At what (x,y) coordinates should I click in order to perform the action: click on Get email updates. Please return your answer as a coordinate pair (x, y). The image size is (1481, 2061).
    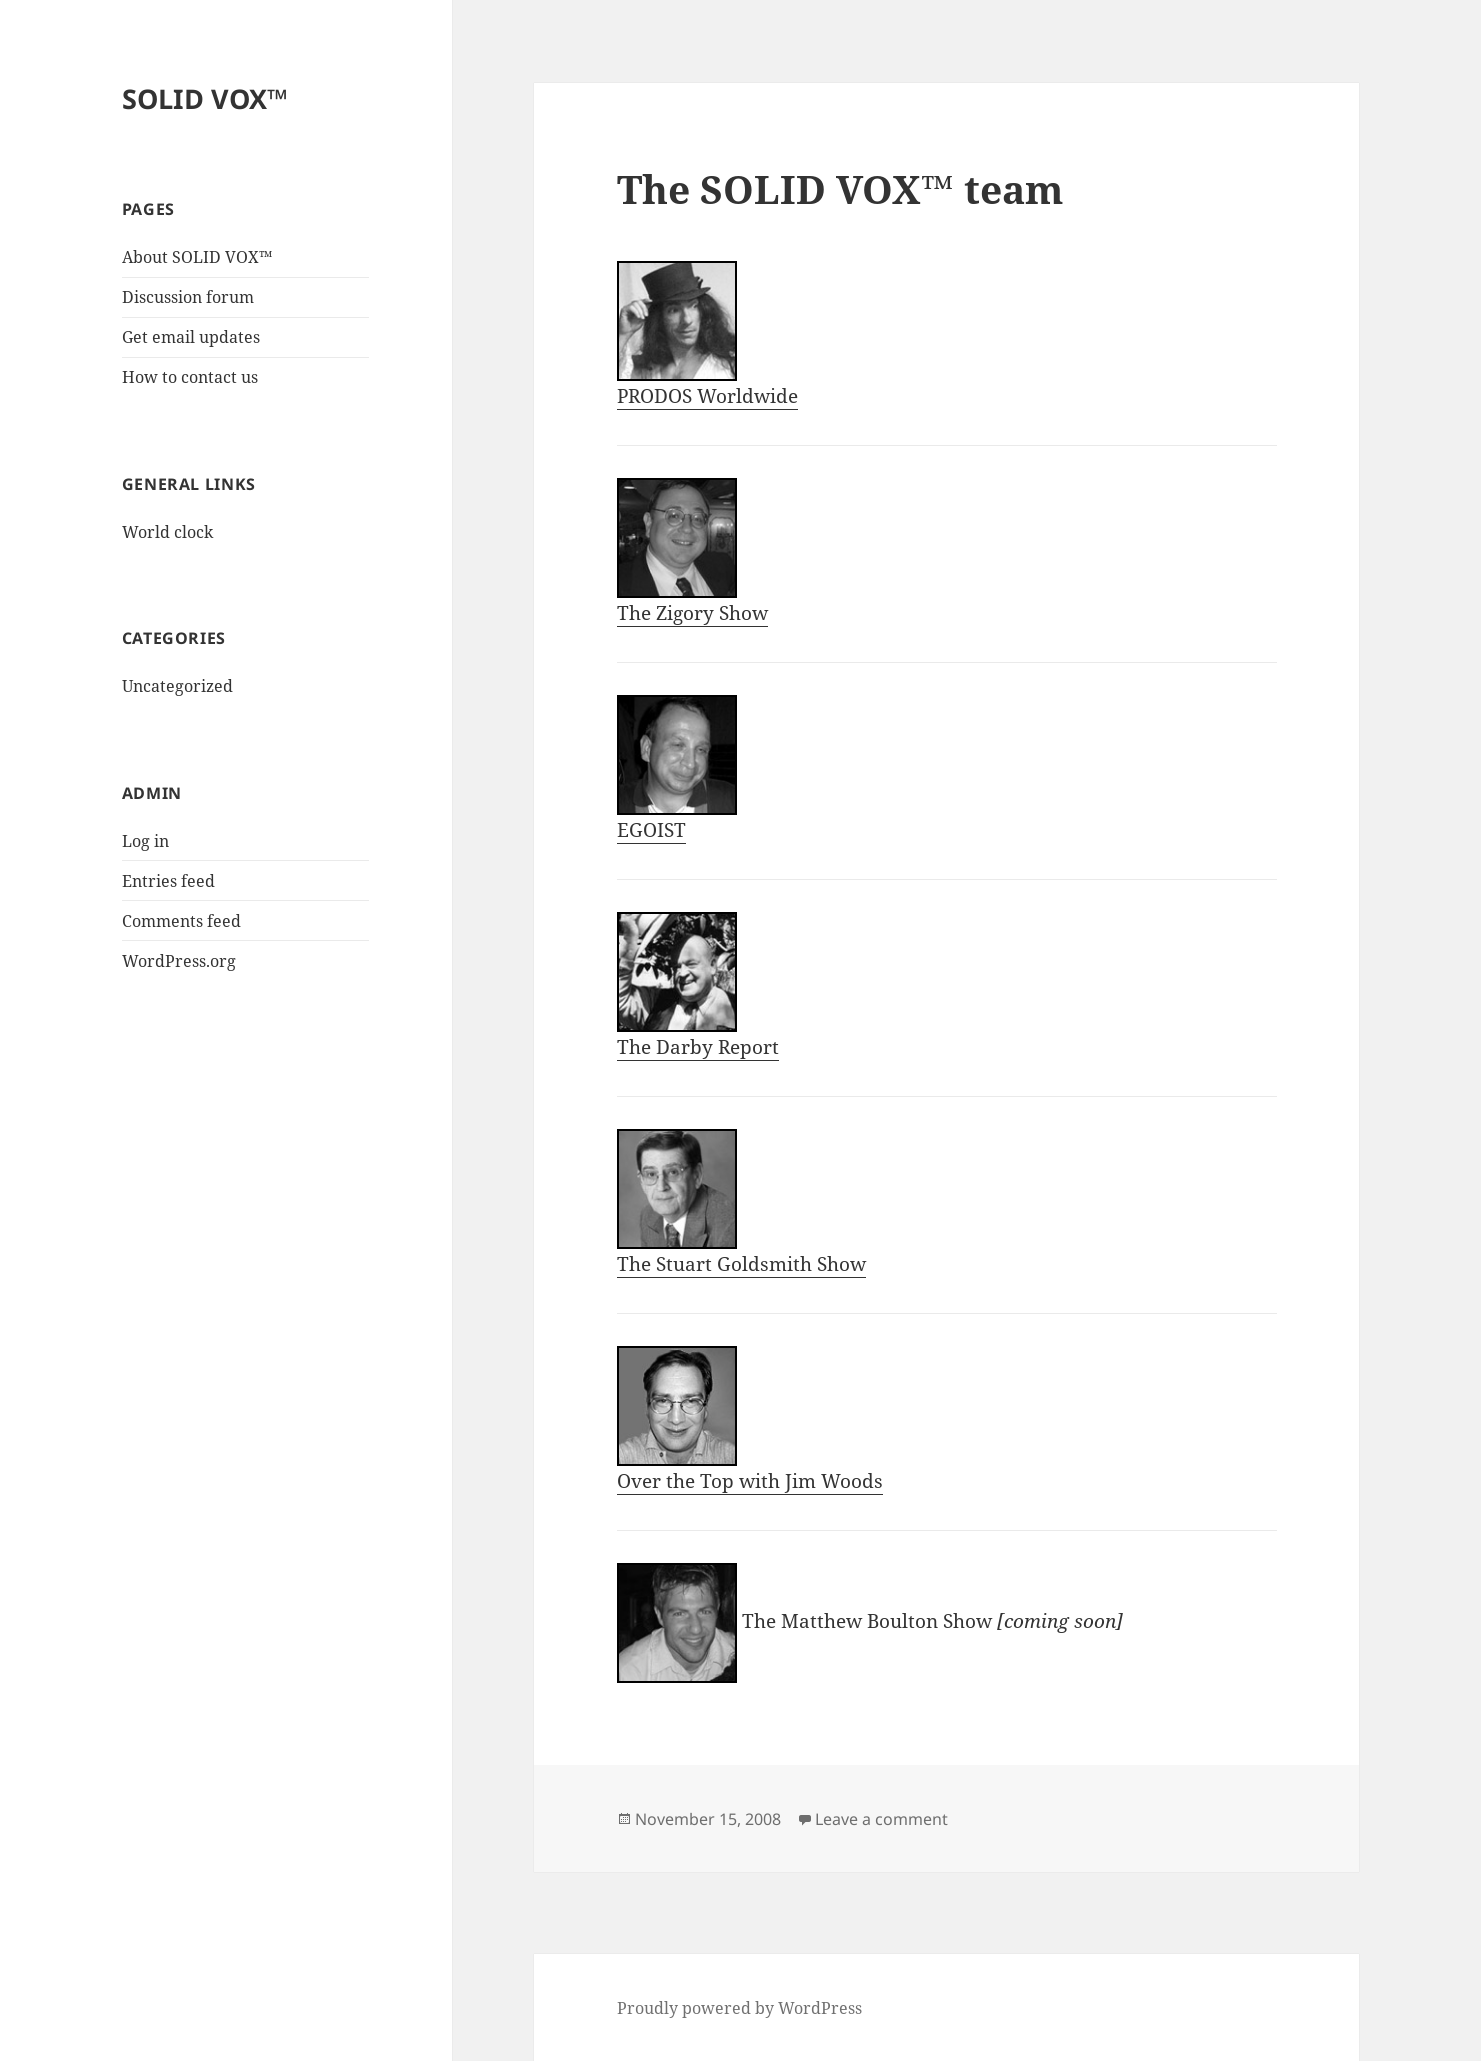
    Looking at the image, I should click on (191, 337).